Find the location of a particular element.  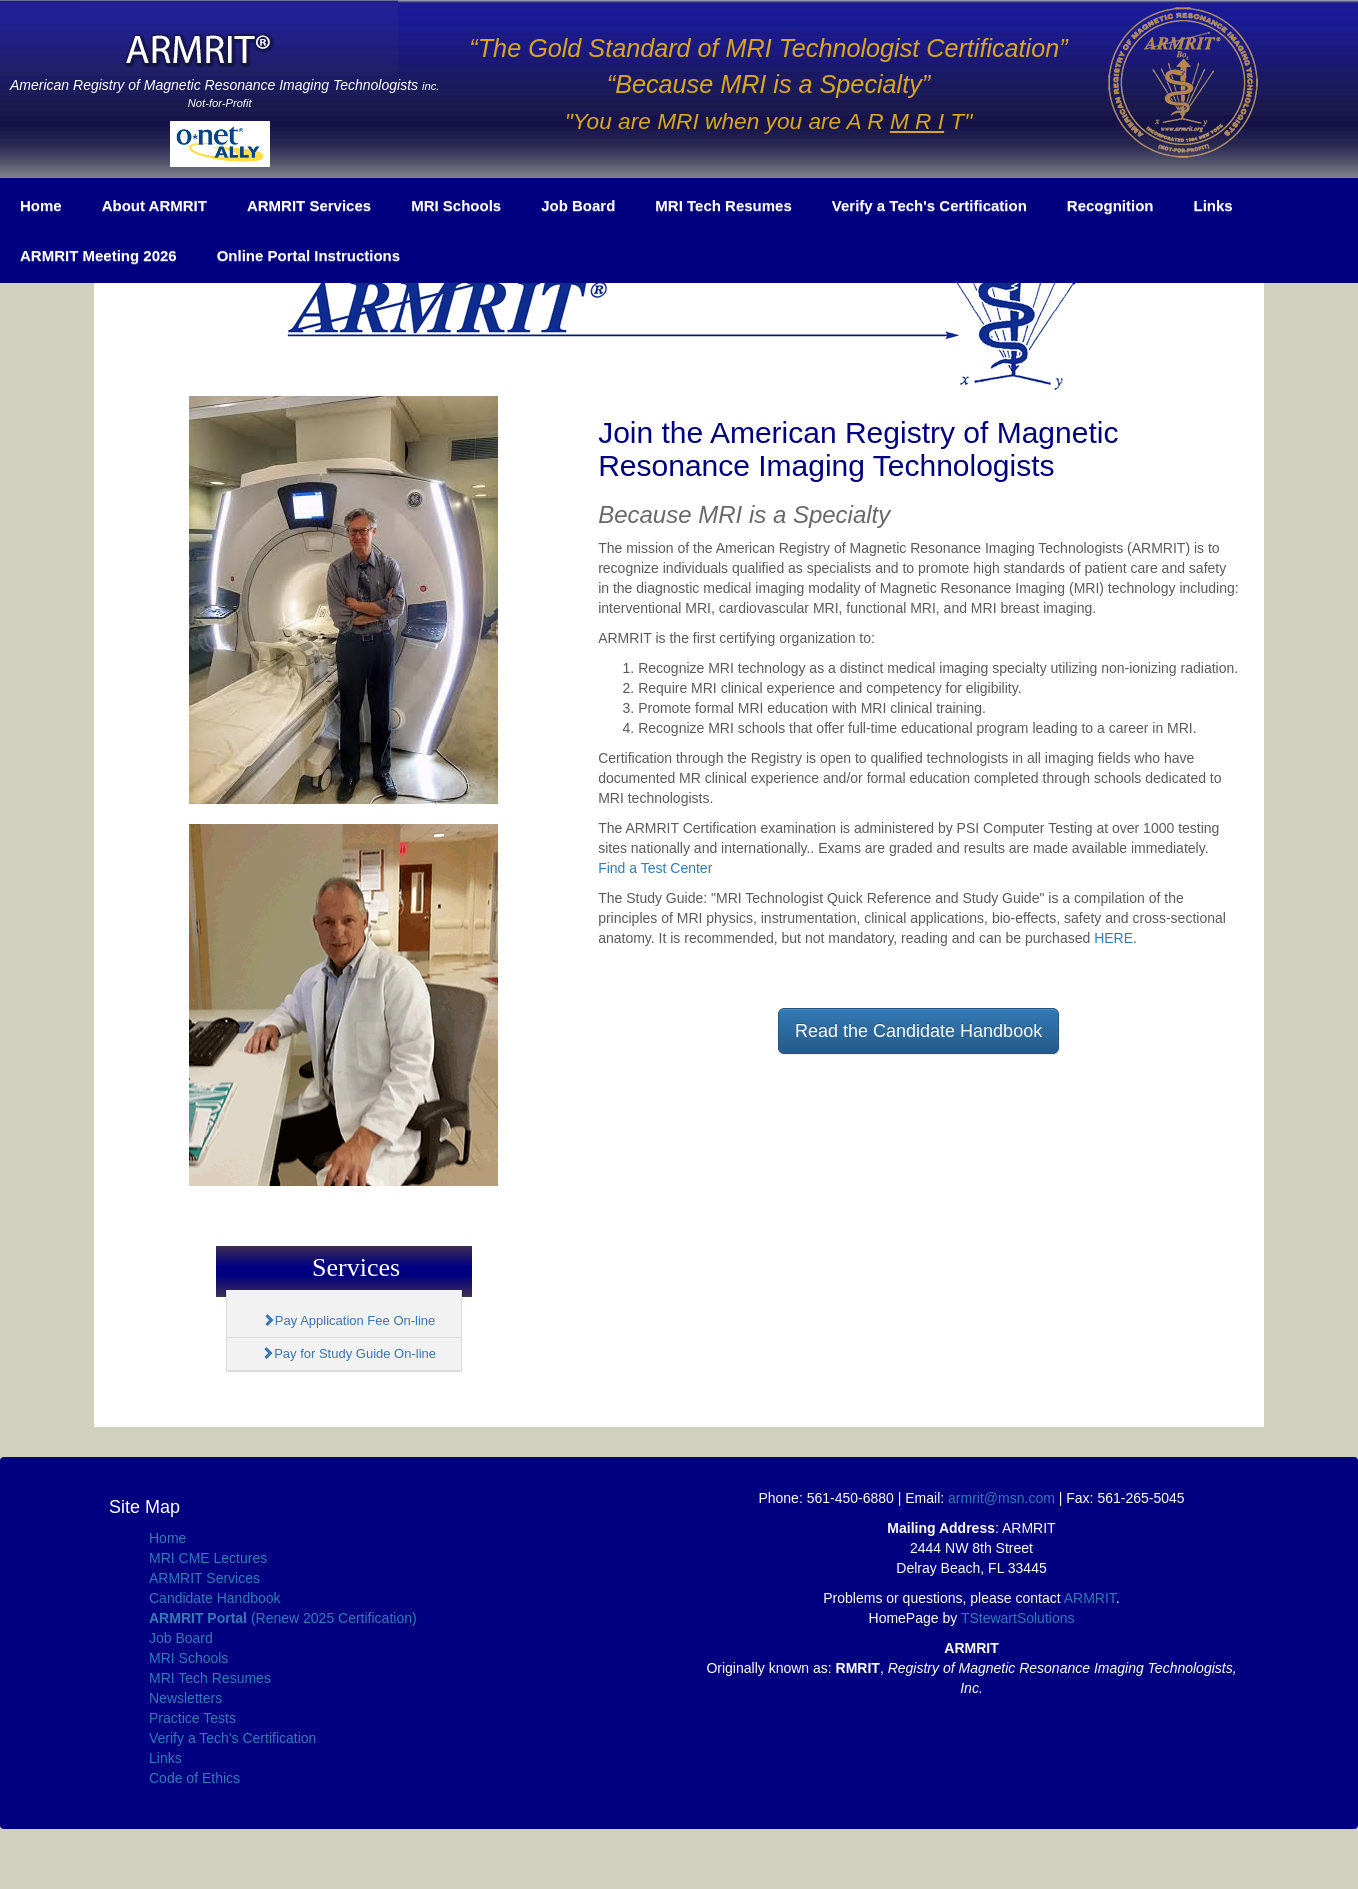

MRI Tech Resumes is located at coordinates (723, 205).